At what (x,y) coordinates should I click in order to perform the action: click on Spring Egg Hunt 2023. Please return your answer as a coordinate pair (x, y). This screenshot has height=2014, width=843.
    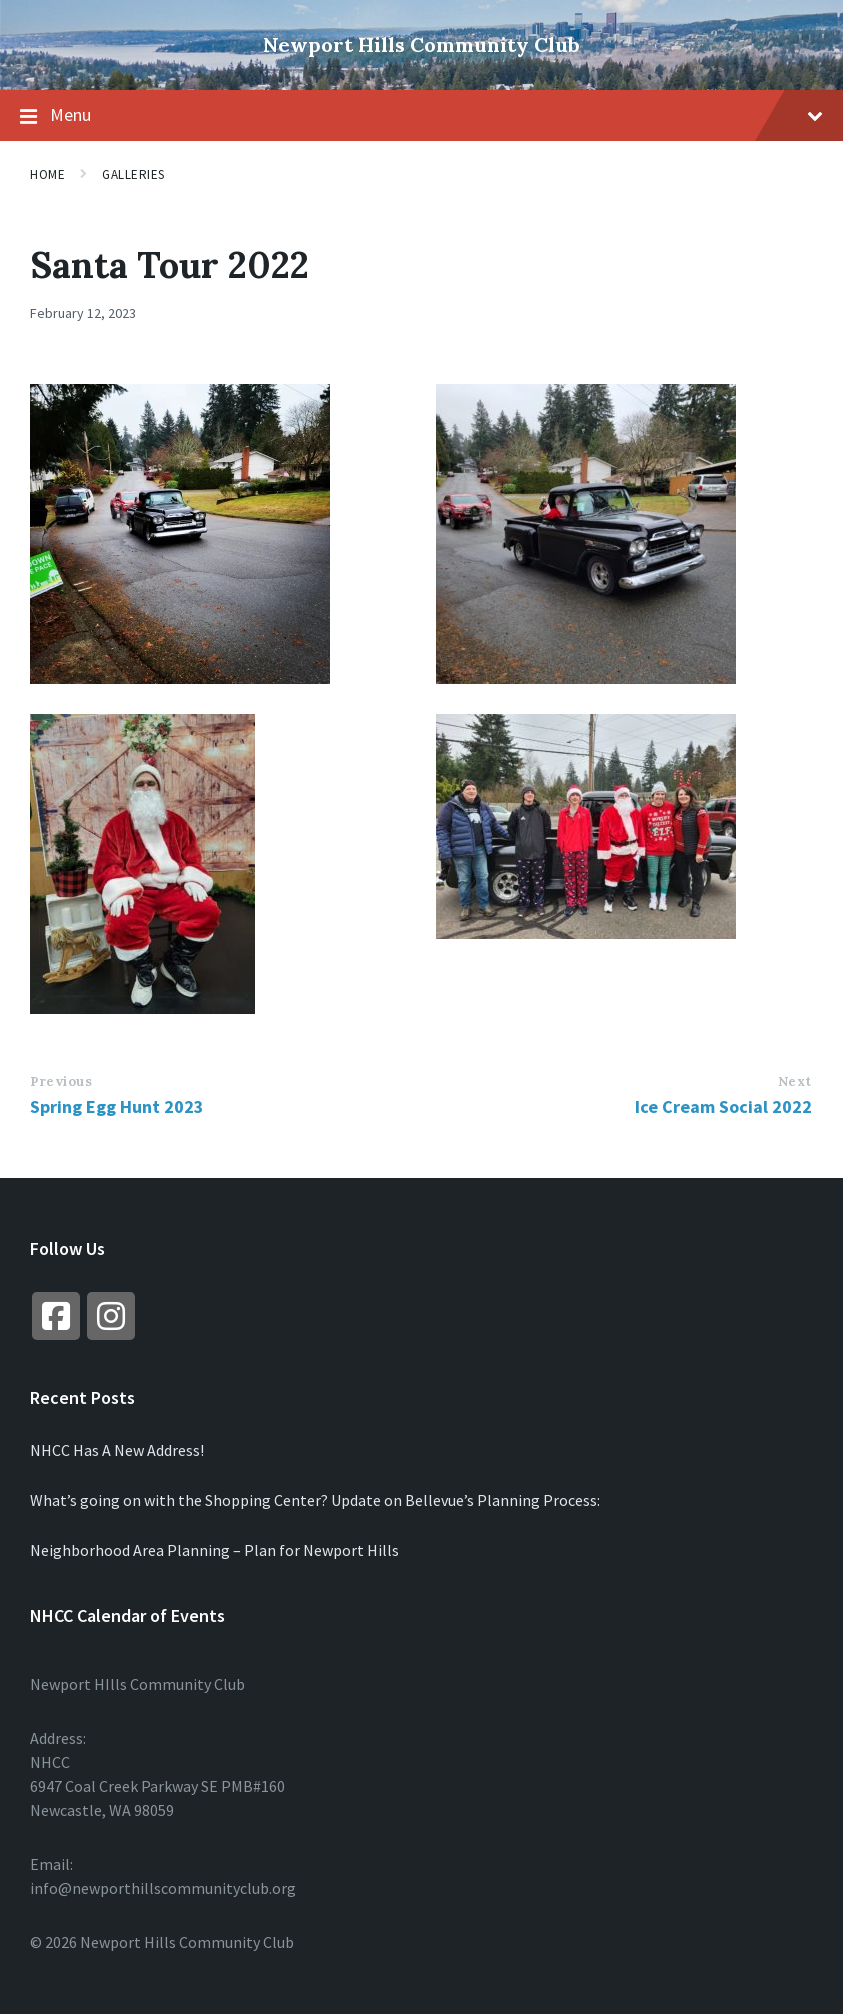
    Looking at the image, I should click on (117, 1106).